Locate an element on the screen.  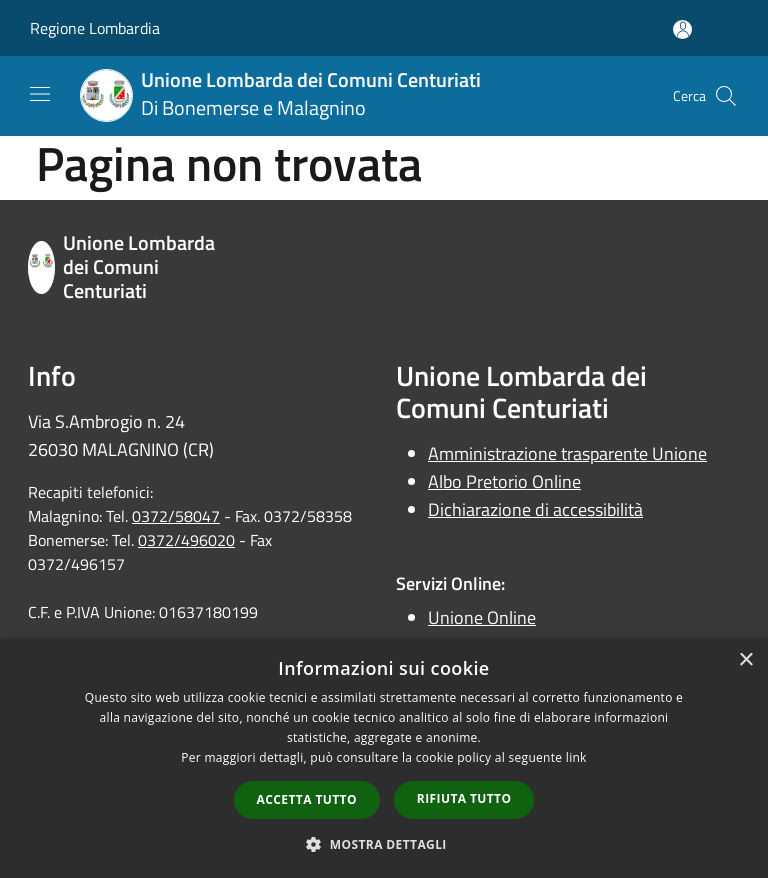
[Cerca] is located at coordinates (726, 96).